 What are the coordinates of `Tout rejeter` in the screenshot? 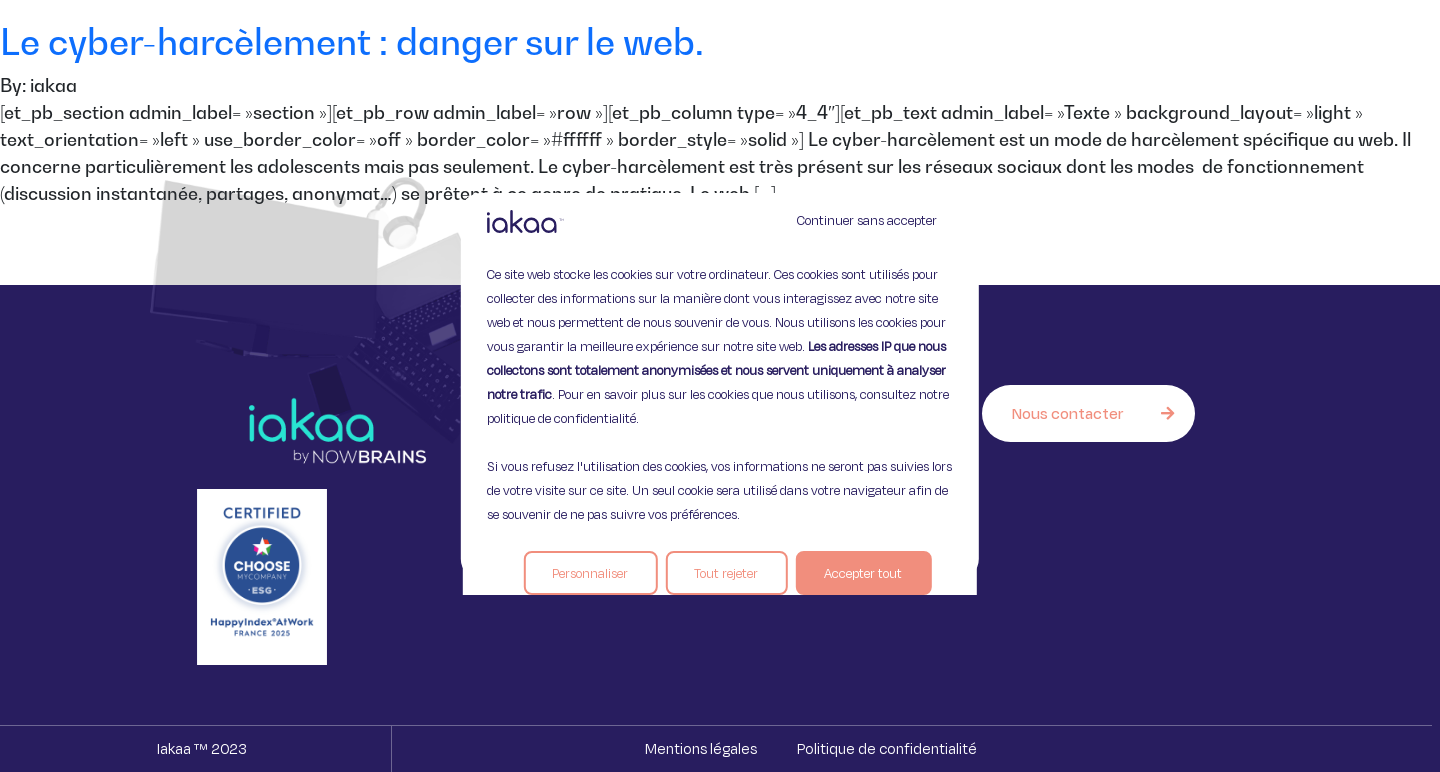 It's located at (726, 573).